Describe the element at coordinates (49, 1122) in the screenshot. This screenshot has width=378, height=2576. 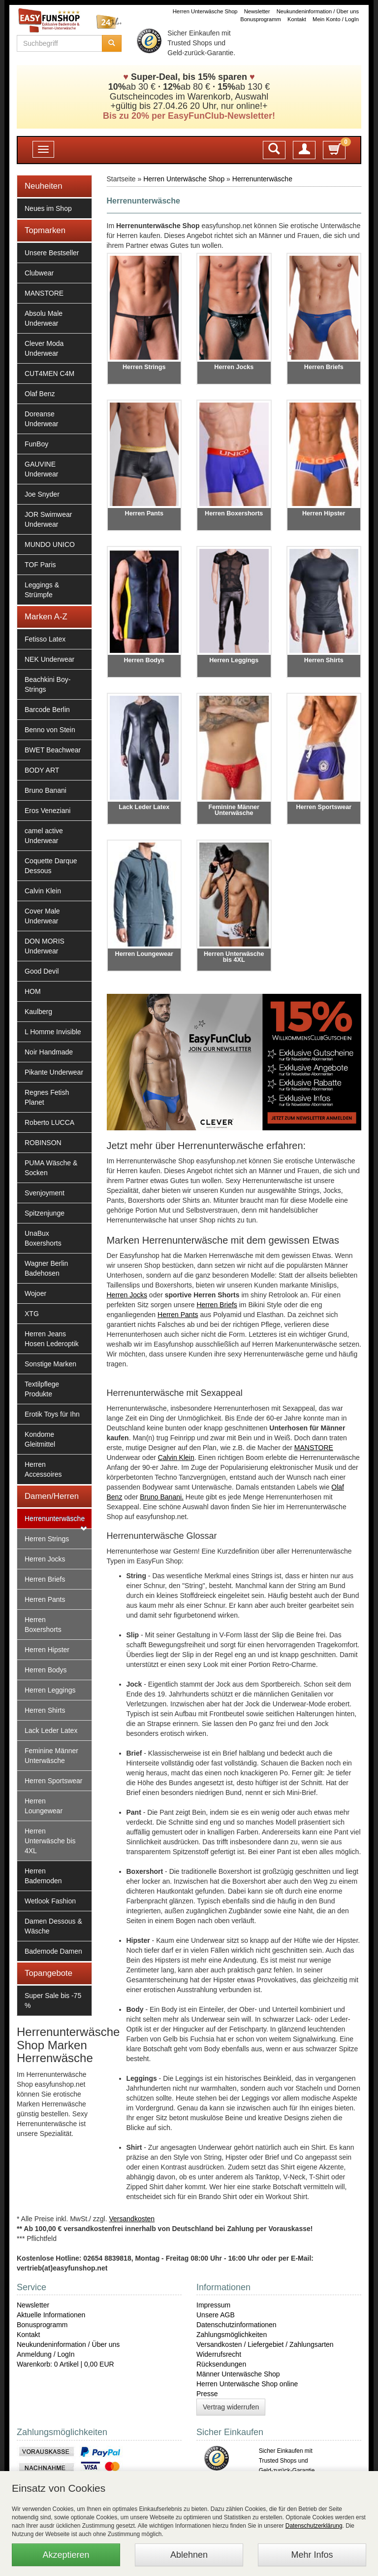
I see `Roberto LUCCA` at that location.